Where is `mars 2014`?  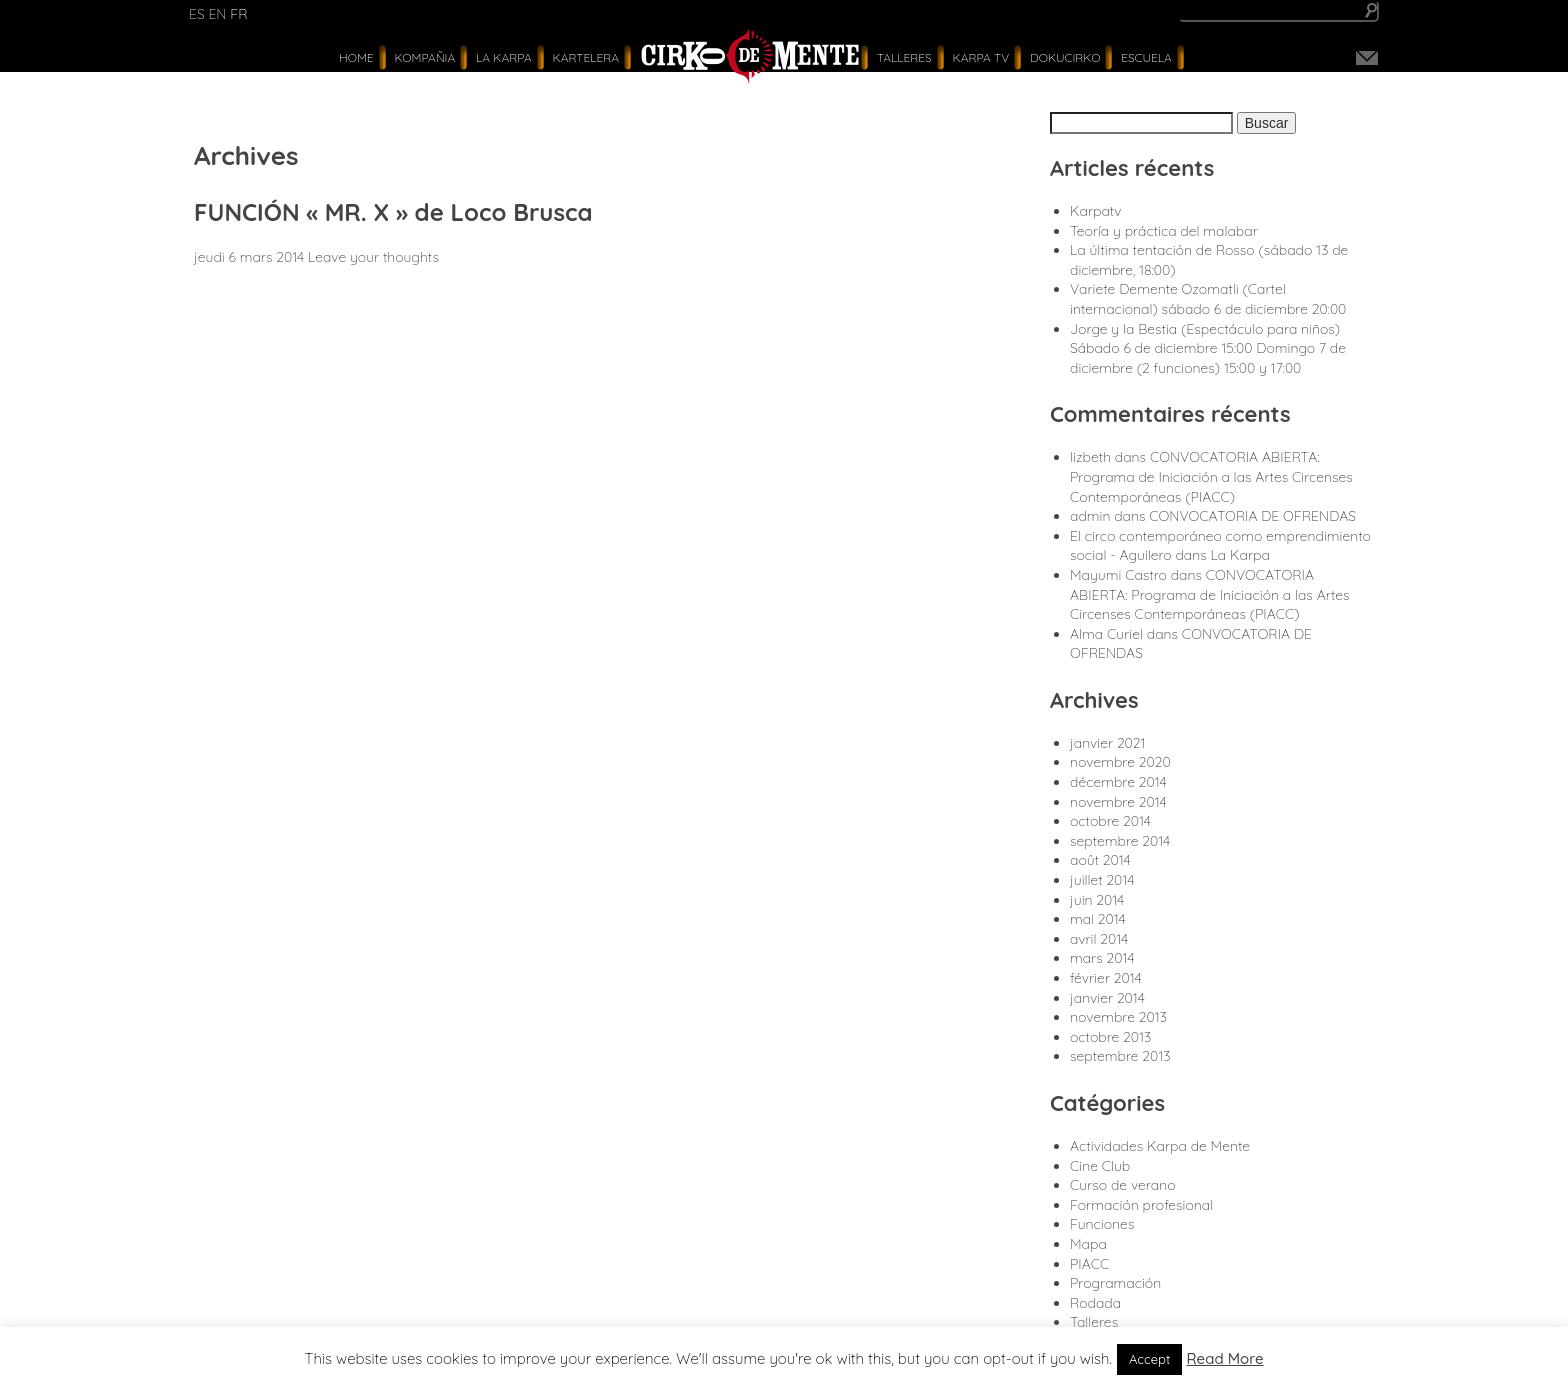 mars 2014 is located at coordinates (1102, 958).